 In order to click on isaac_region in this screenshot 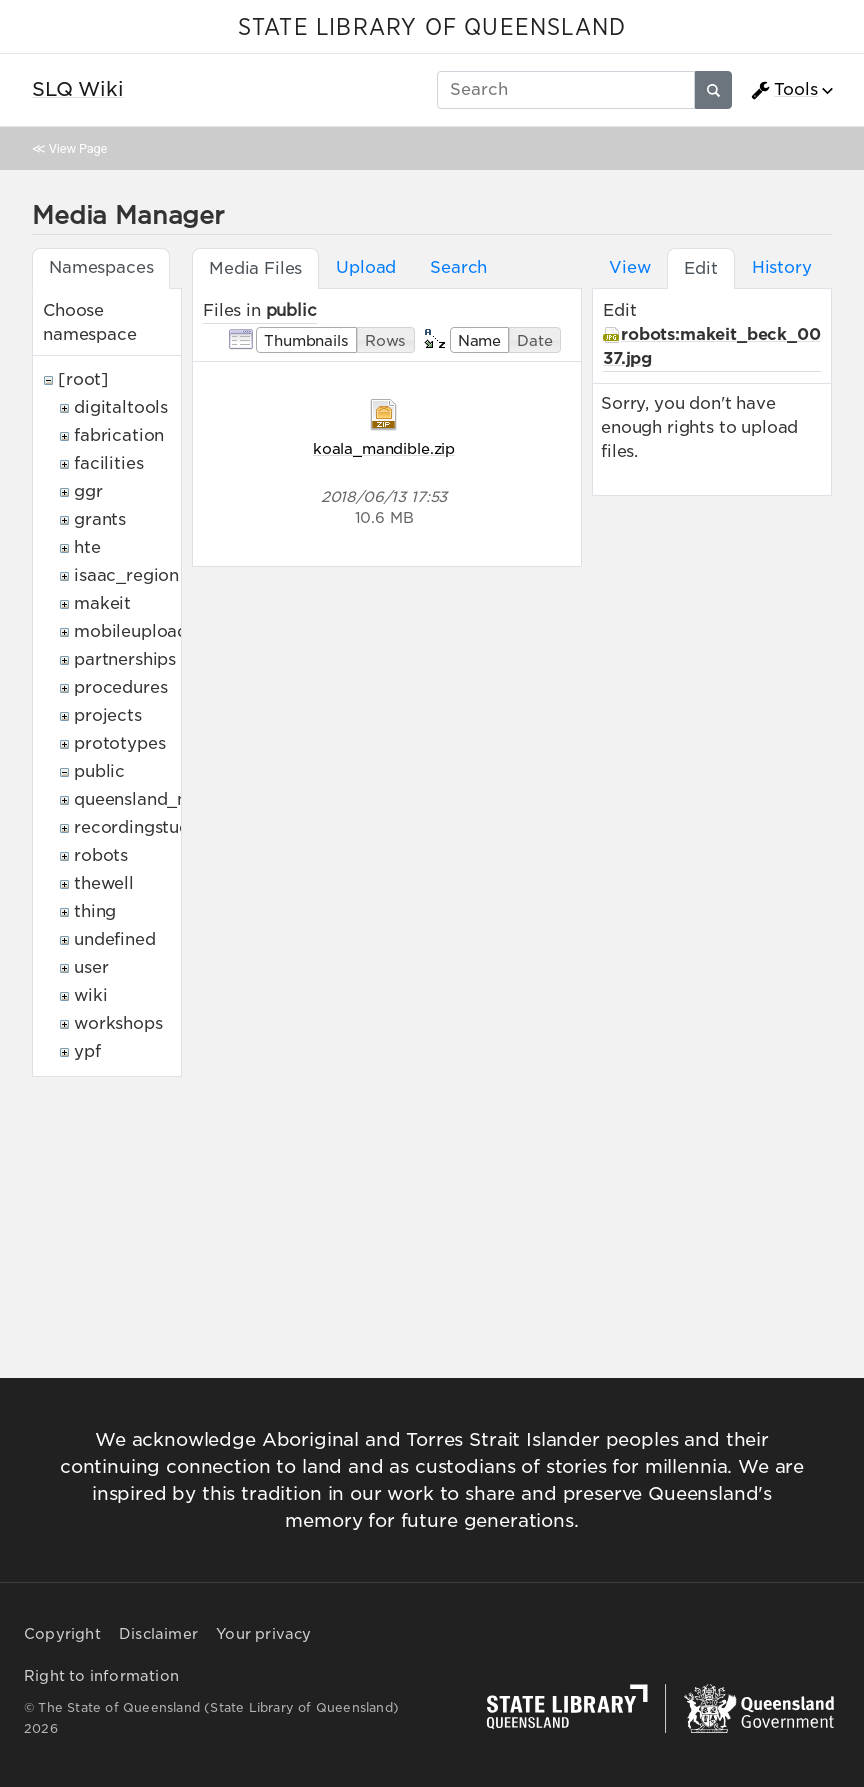, I will do `click(126, 575)`.